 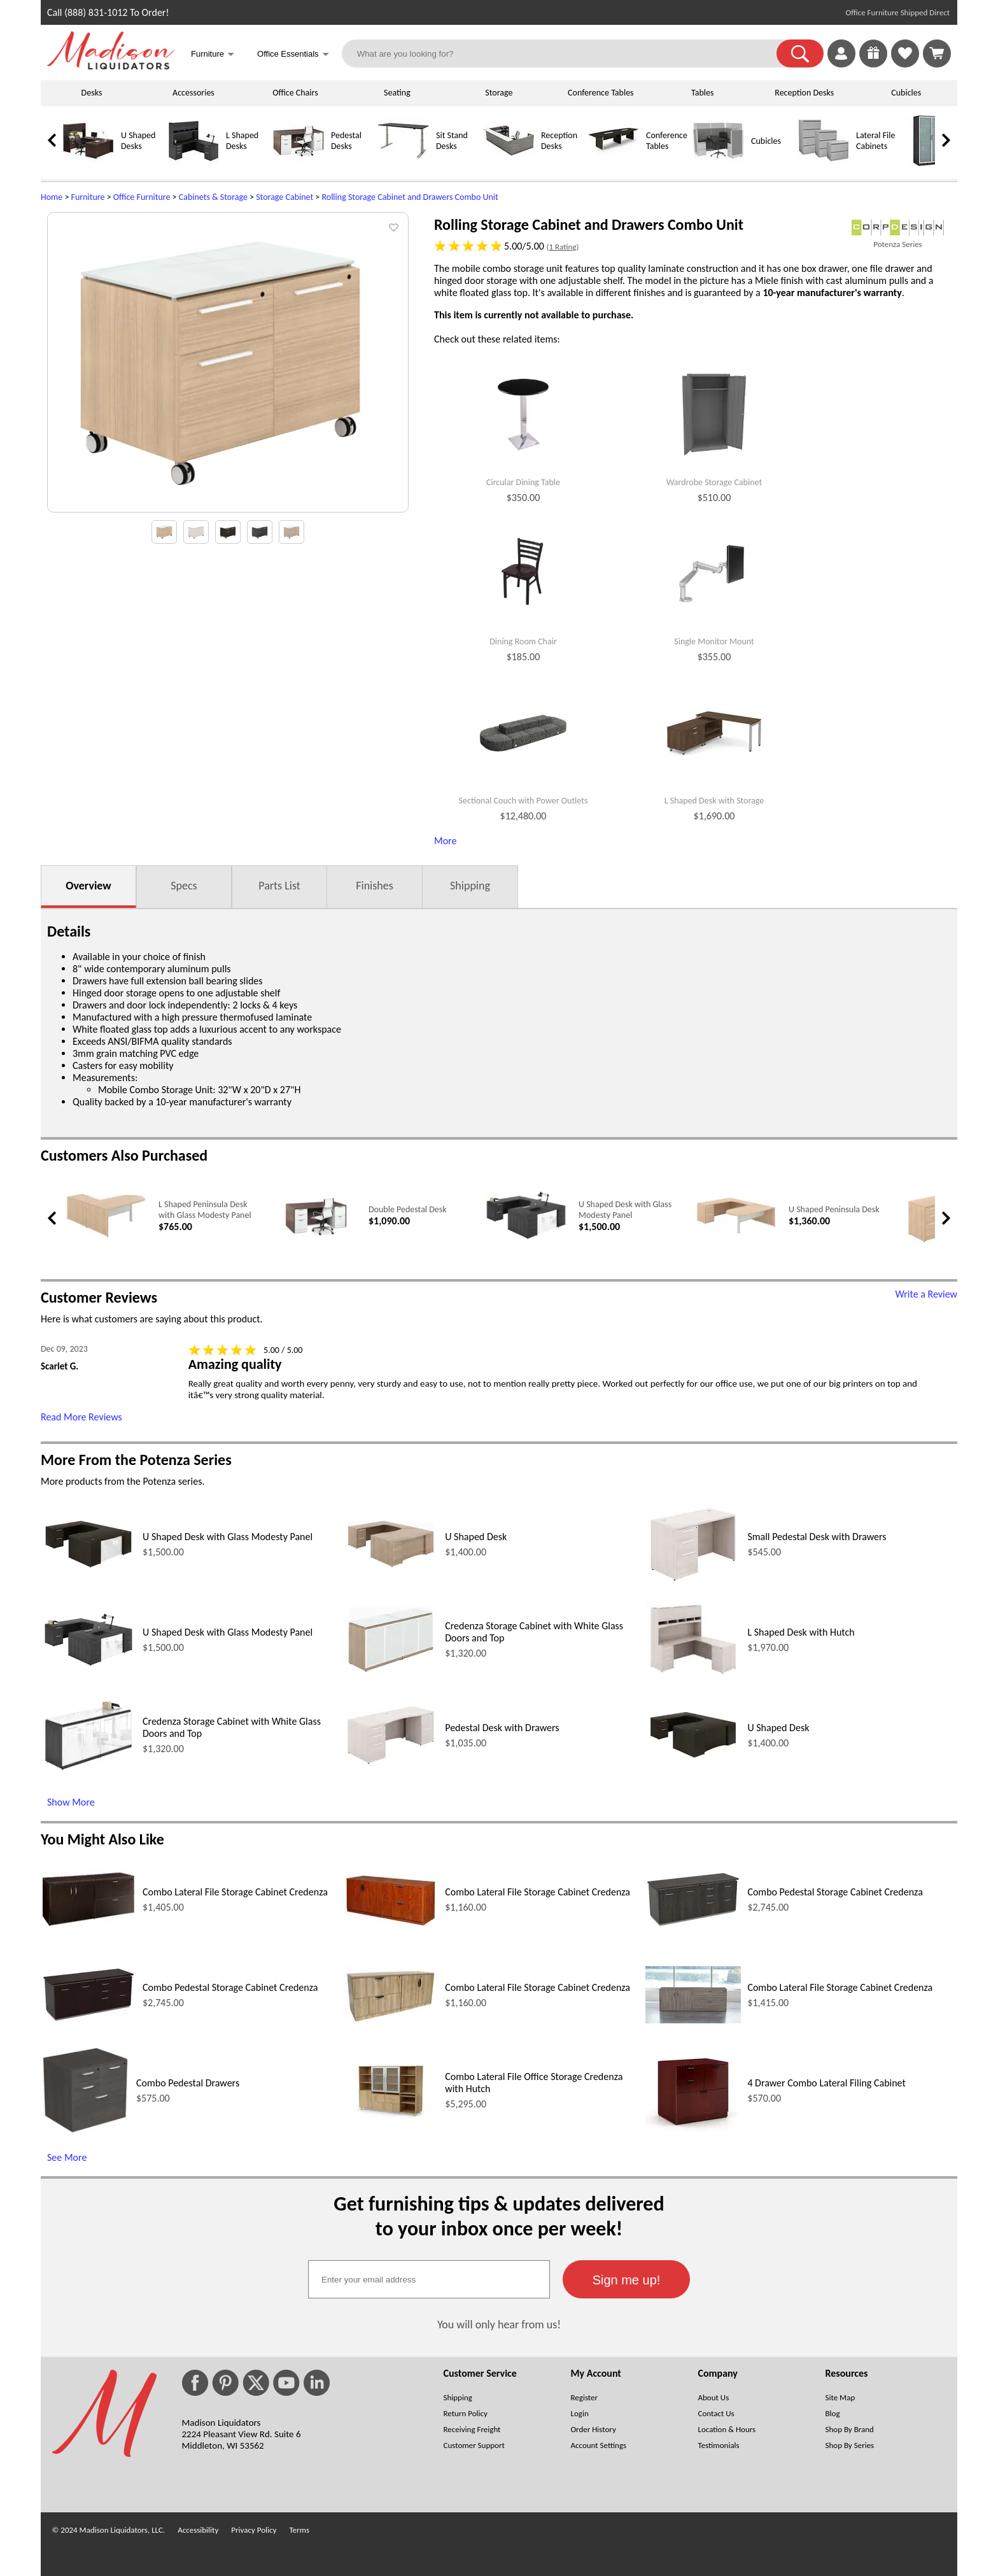 I want to click on [U Shaped Desk with Glass Modesty Panel (opens in a new window)], so click(x=526, y=1240).